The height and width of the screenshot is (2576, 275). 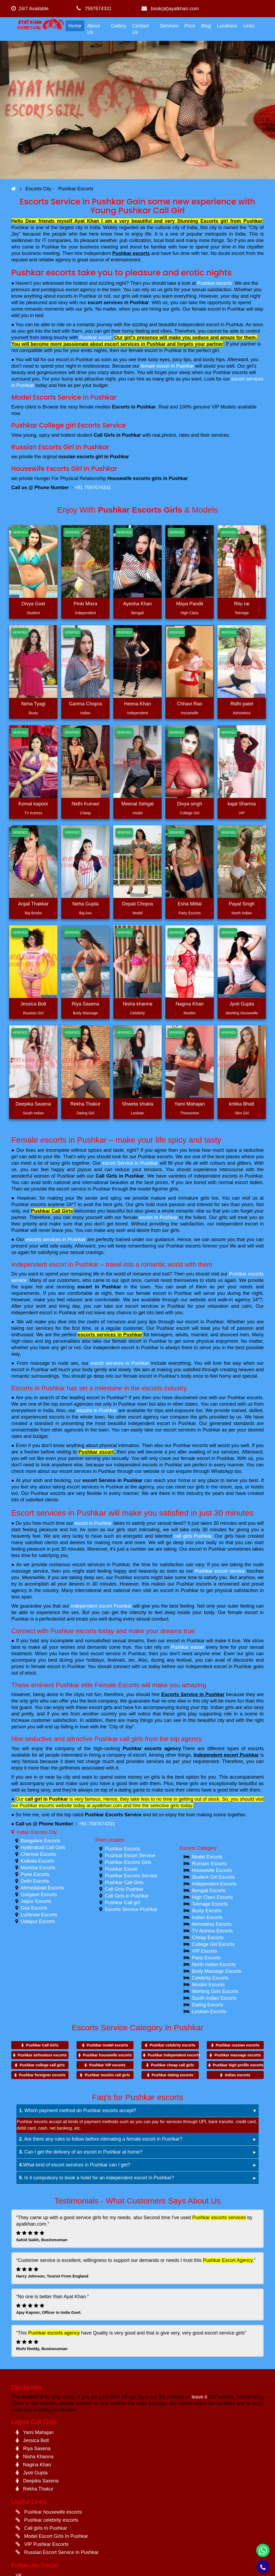 I want to click on Bangalore Escorts, so click(x=40, y=1840).